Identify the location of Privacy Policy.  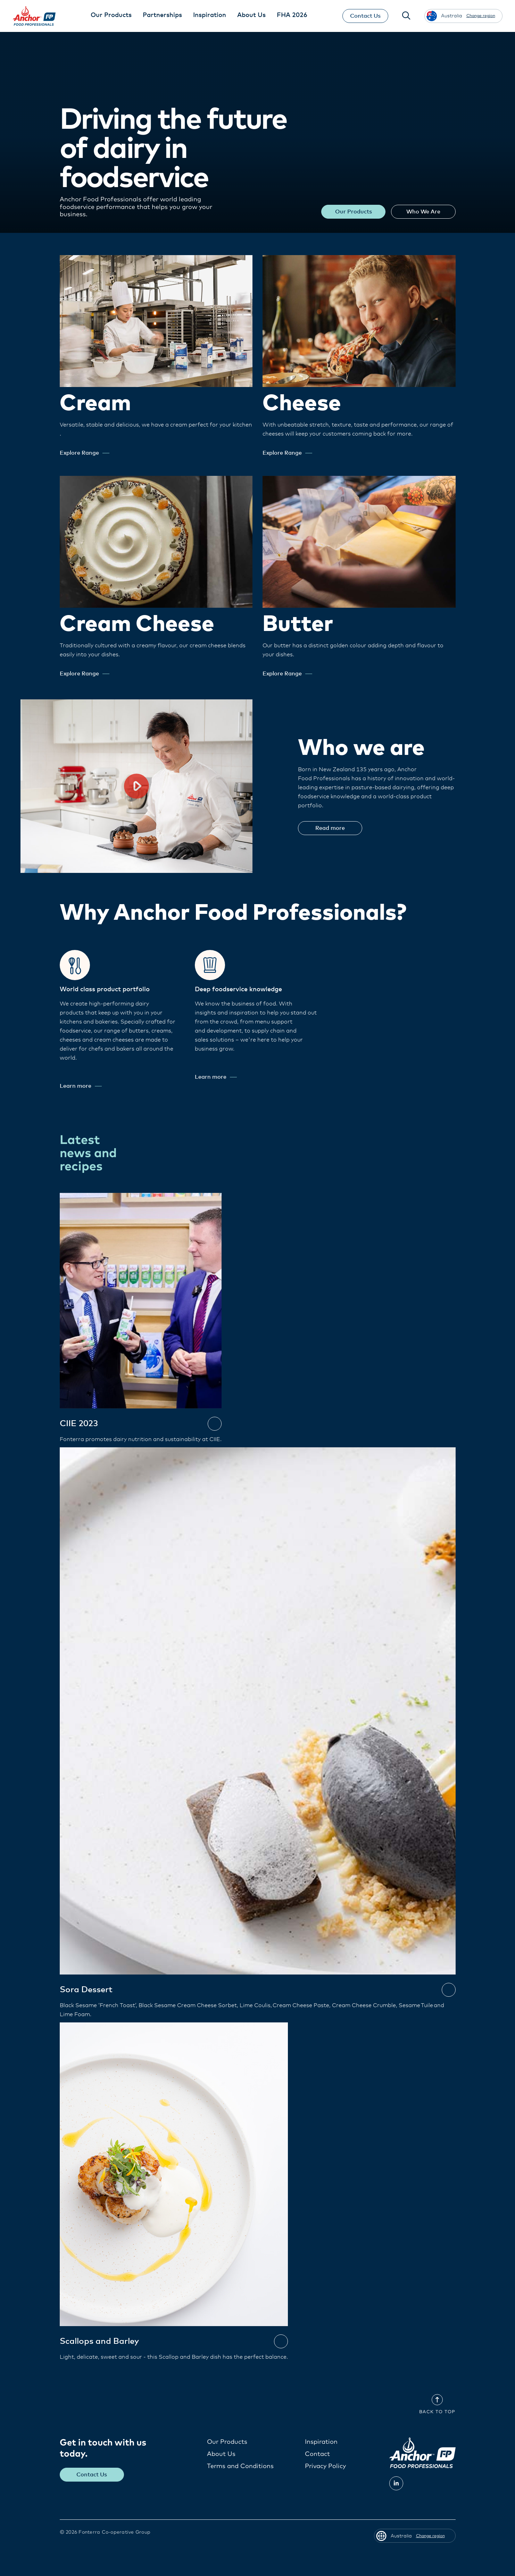
(325, 2466).